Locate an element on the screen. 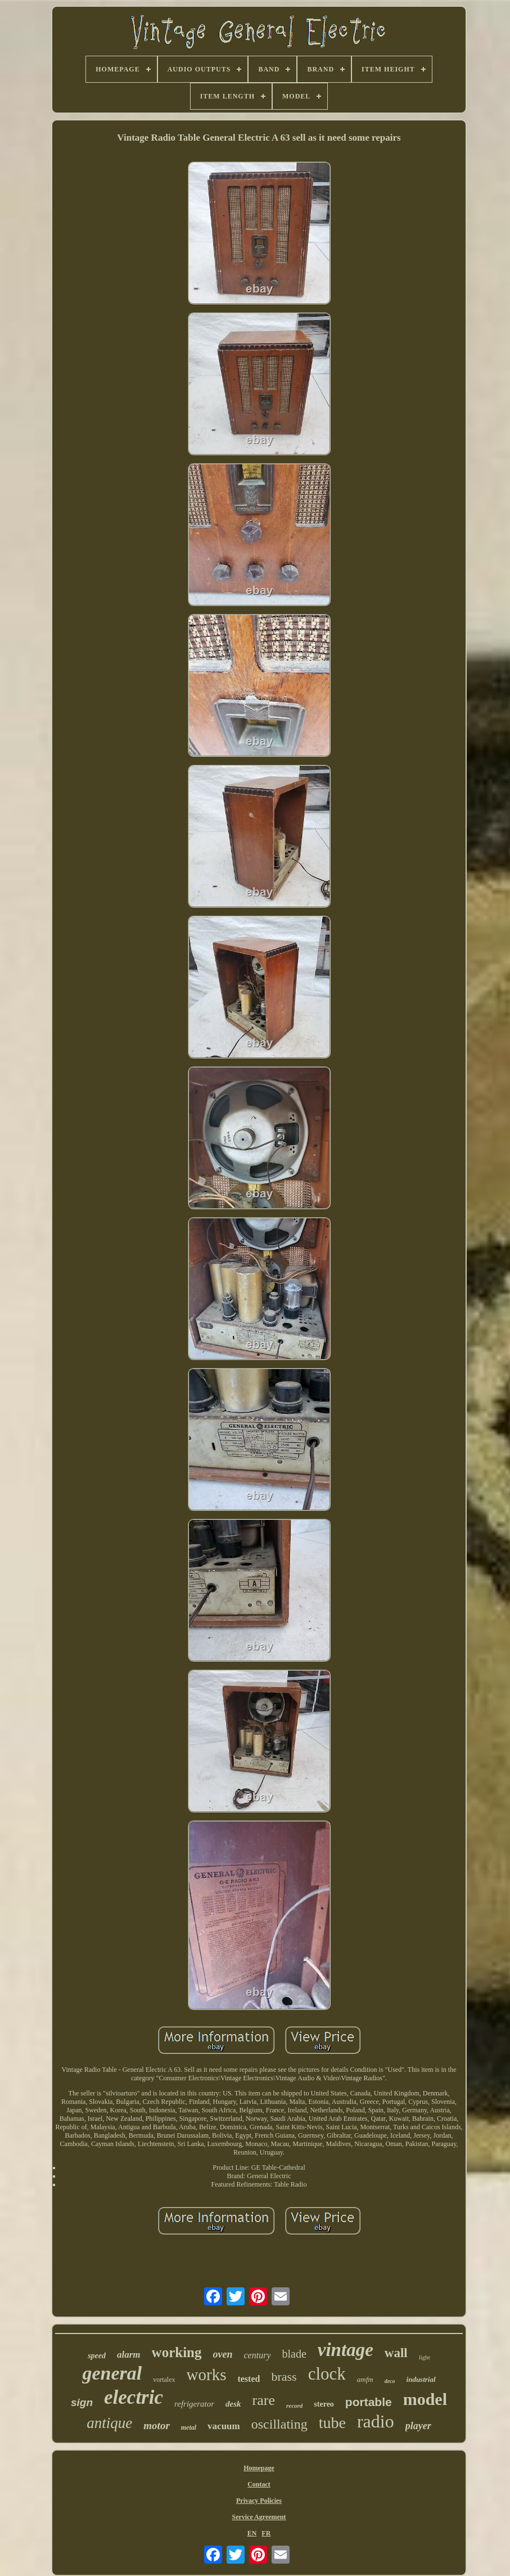 The height and width of the screenshot is (2576, 510). tube is located at coordinates (332, 2422).